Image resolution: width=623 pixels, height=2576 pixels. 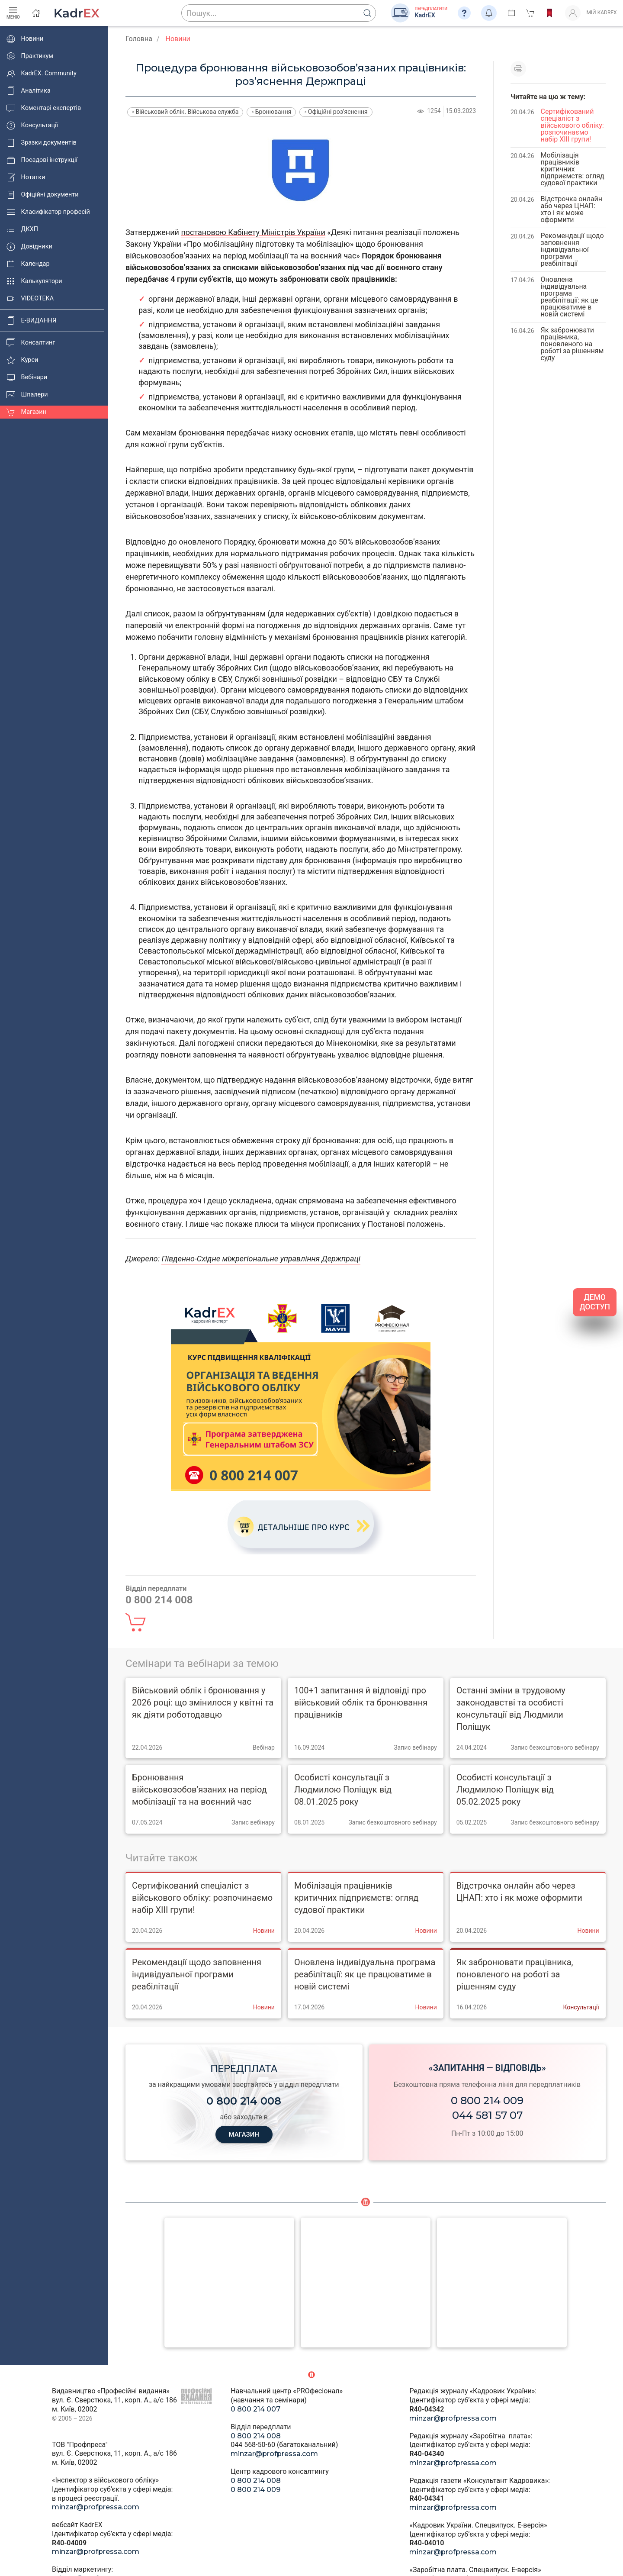 What do you see at coordinates (29, 246) in the screenshot?
I see `Довідники` at bounding box center [29, 246].